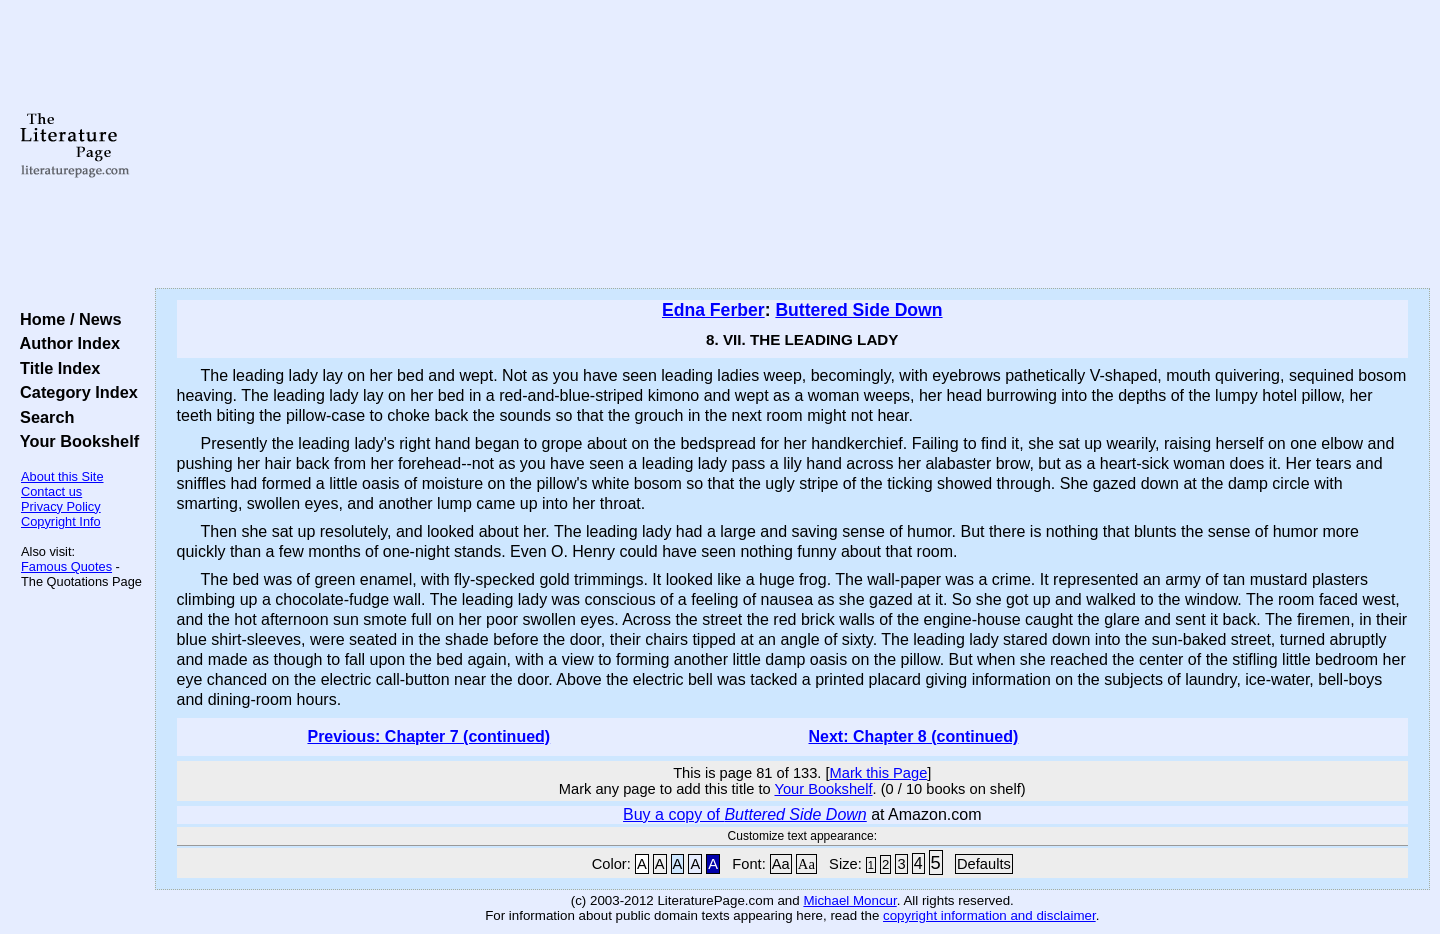  I want to click on Michael Moncur, so click(849, 900).